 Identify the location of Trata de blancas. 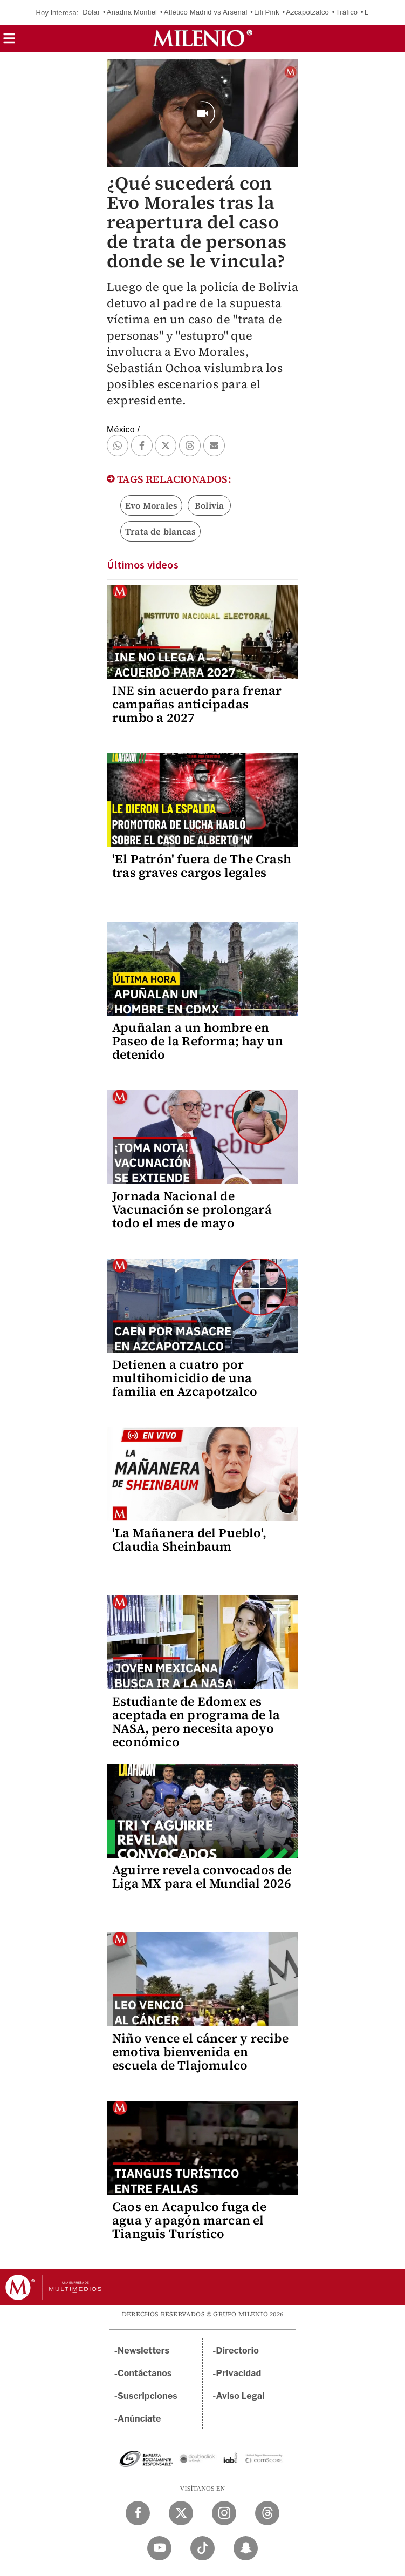
(160, 531).